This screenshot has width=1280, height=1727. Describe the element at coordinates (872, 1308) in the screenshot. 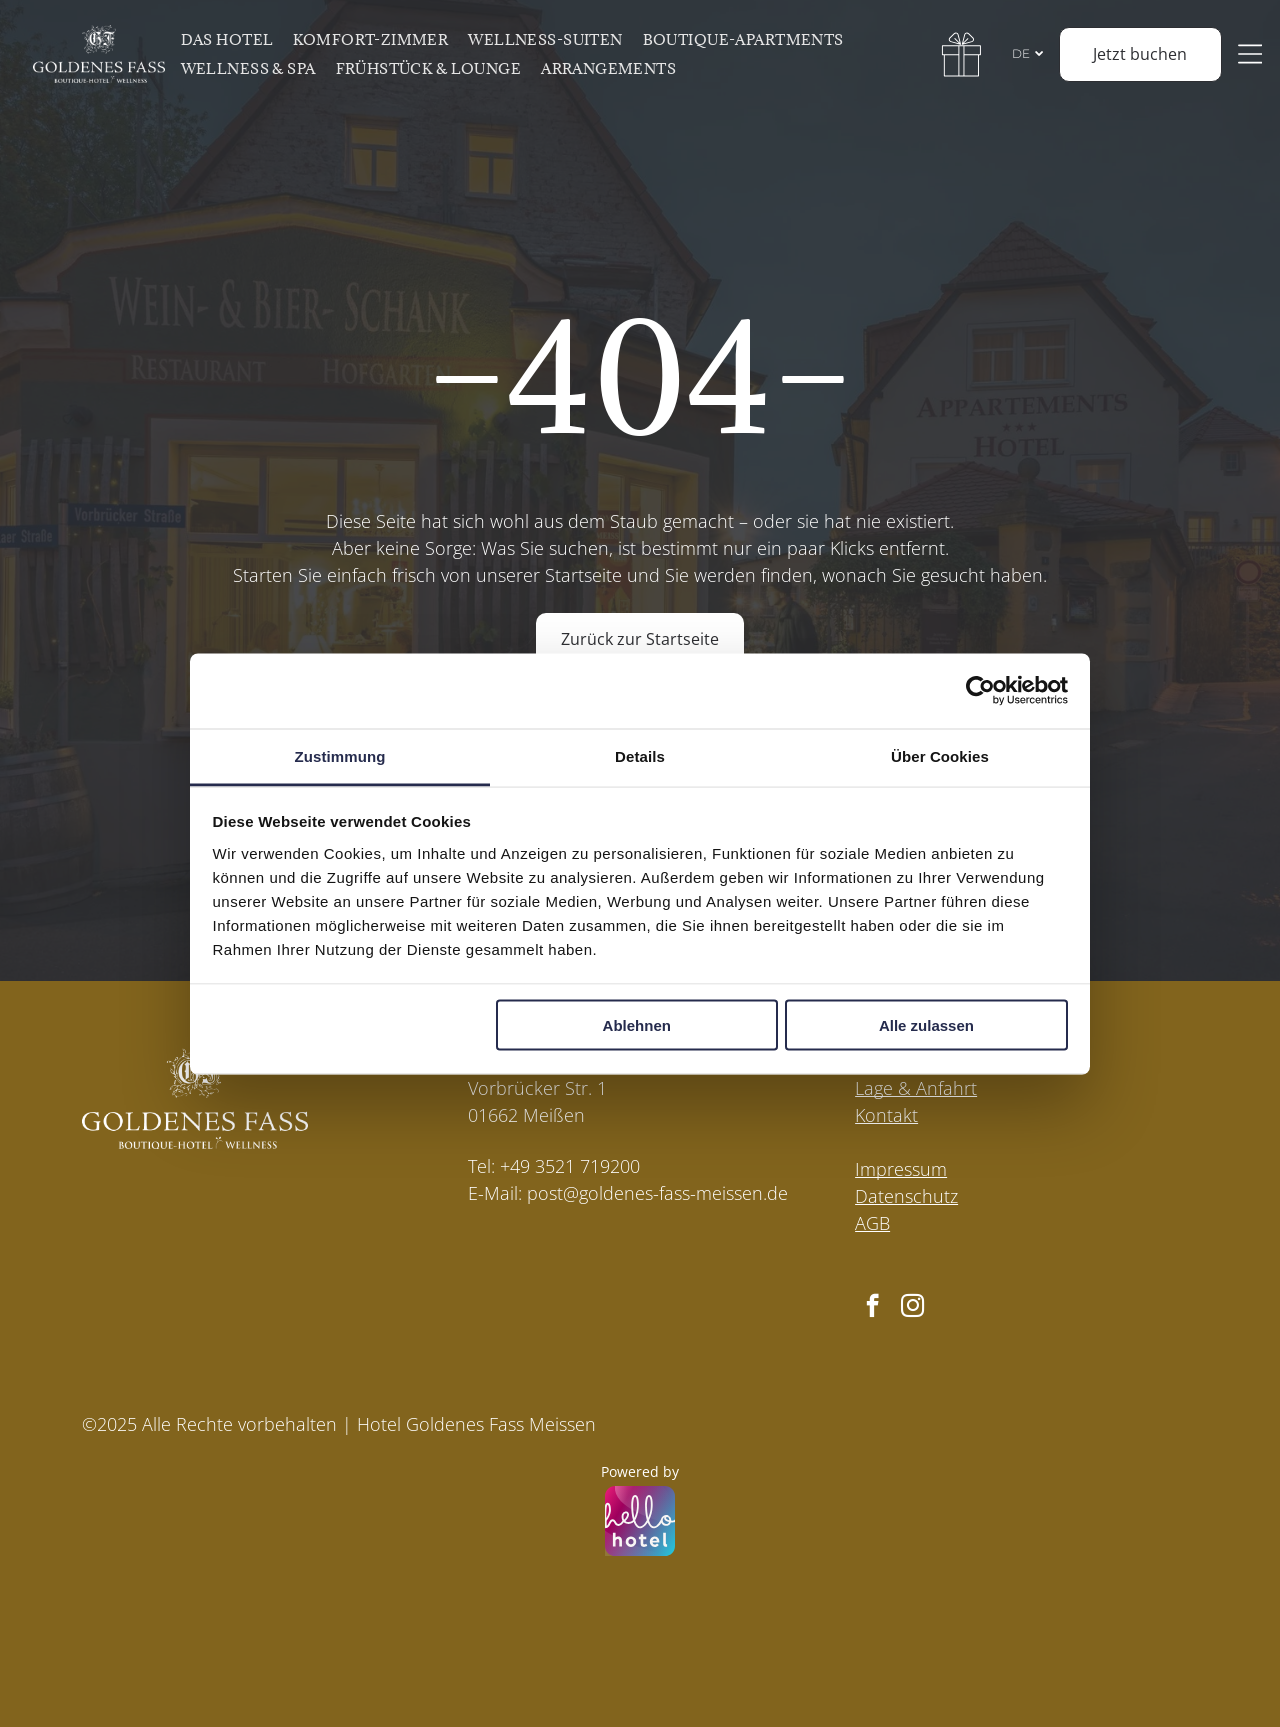

I see `[facebook]` at that location.